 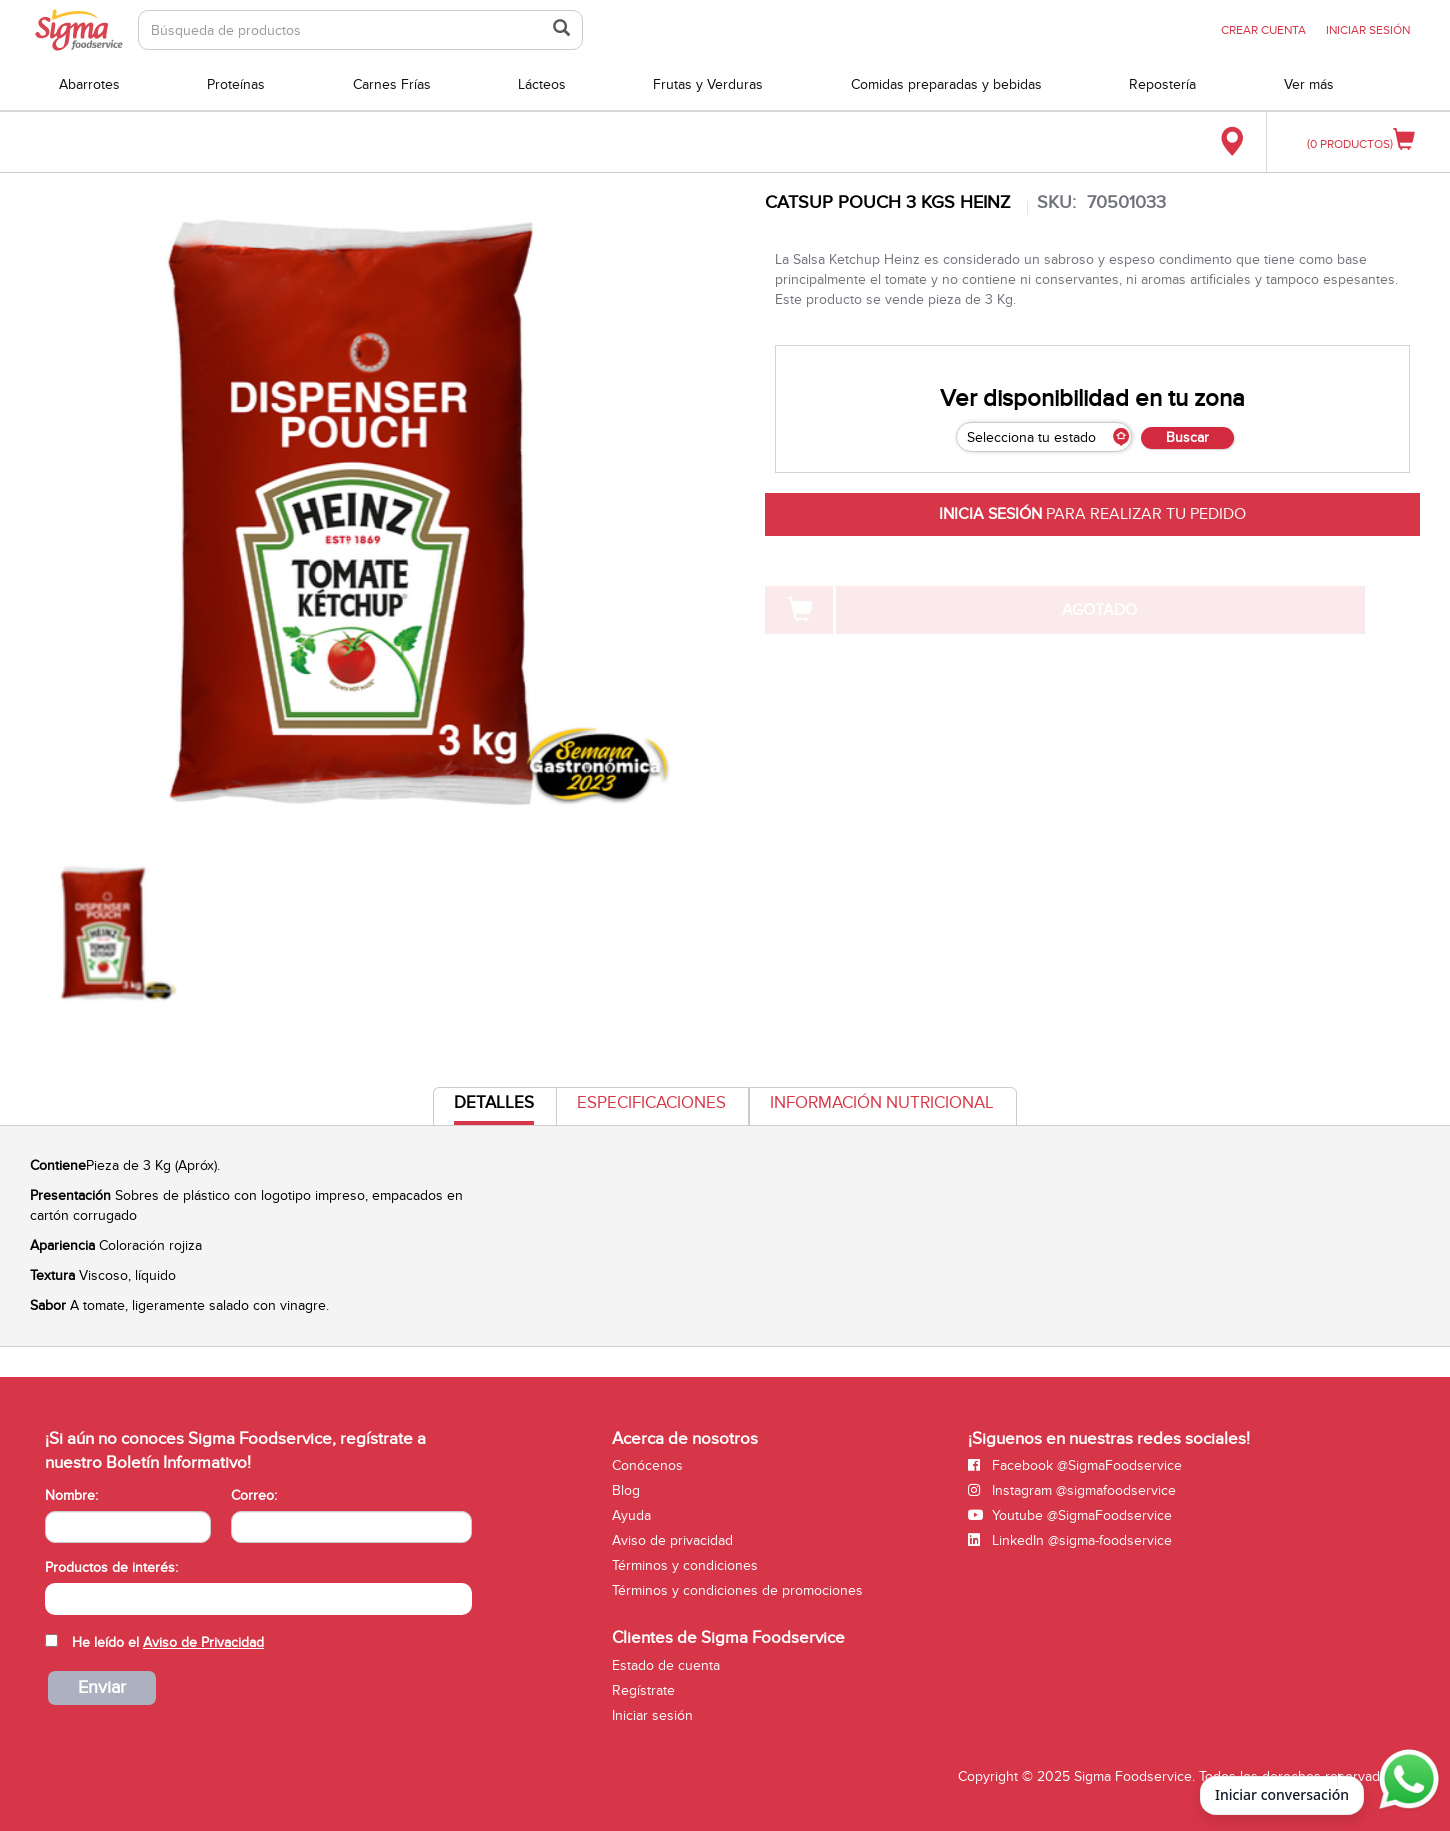 What do you see at coordinates (1099, 610) in the screenshot?
I see `AGOTADO` at bounding box center [1099, 610].